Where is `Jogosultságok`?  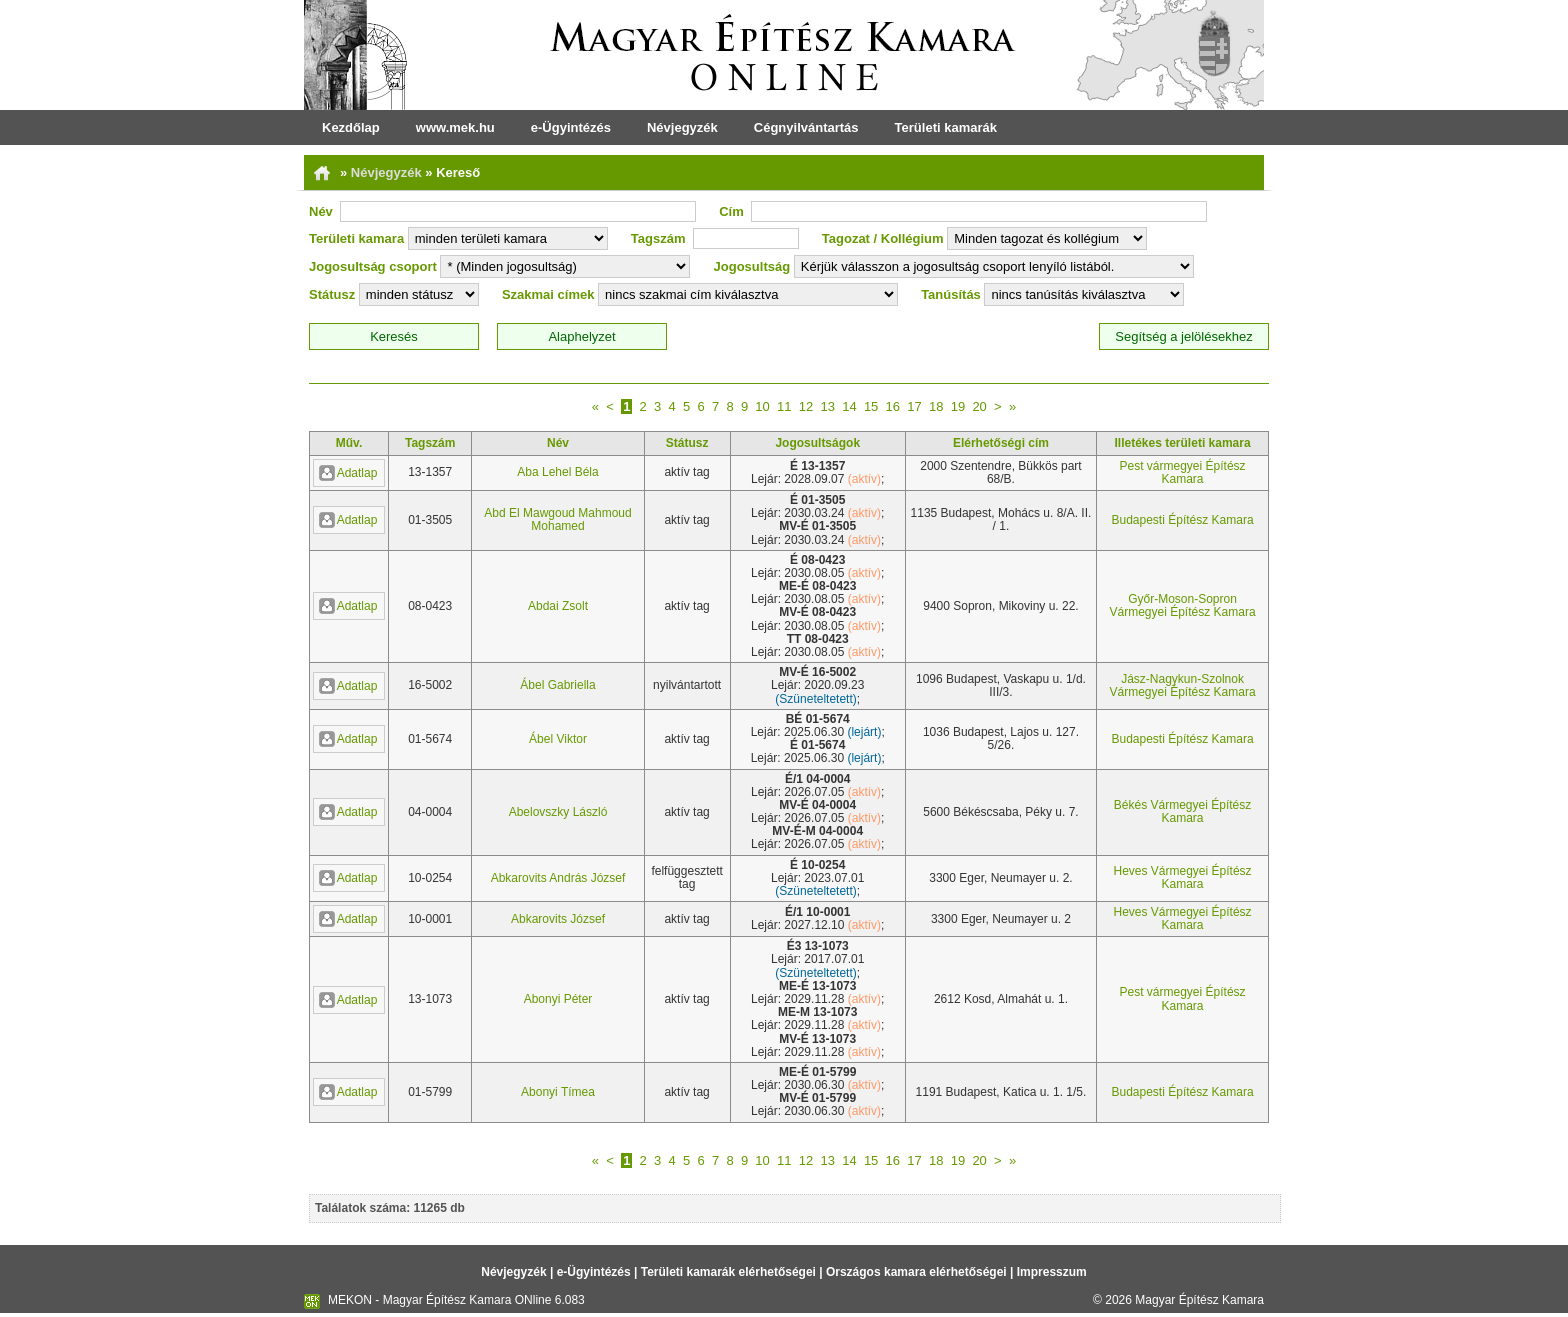
Jogosultságok is located at coordinates (817, 443).